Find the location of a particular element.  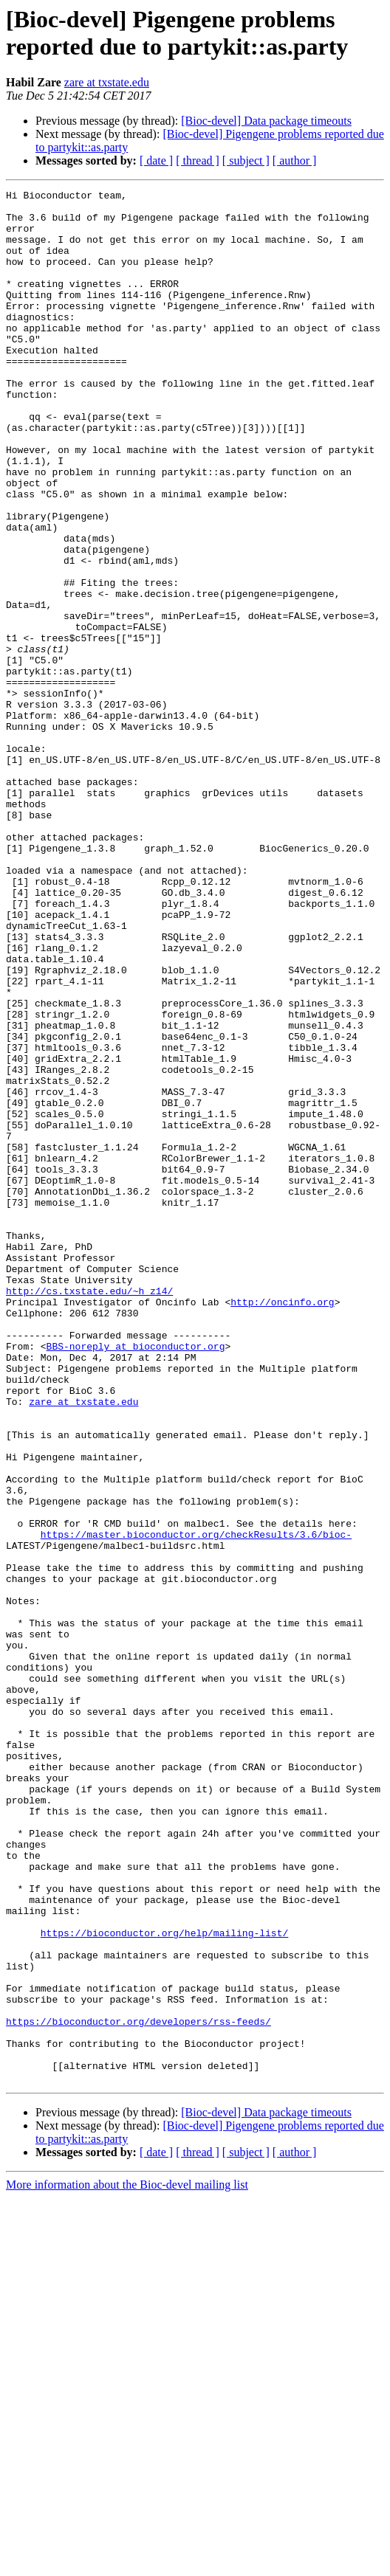

[ subject ] is located at coordinates (246, 160).